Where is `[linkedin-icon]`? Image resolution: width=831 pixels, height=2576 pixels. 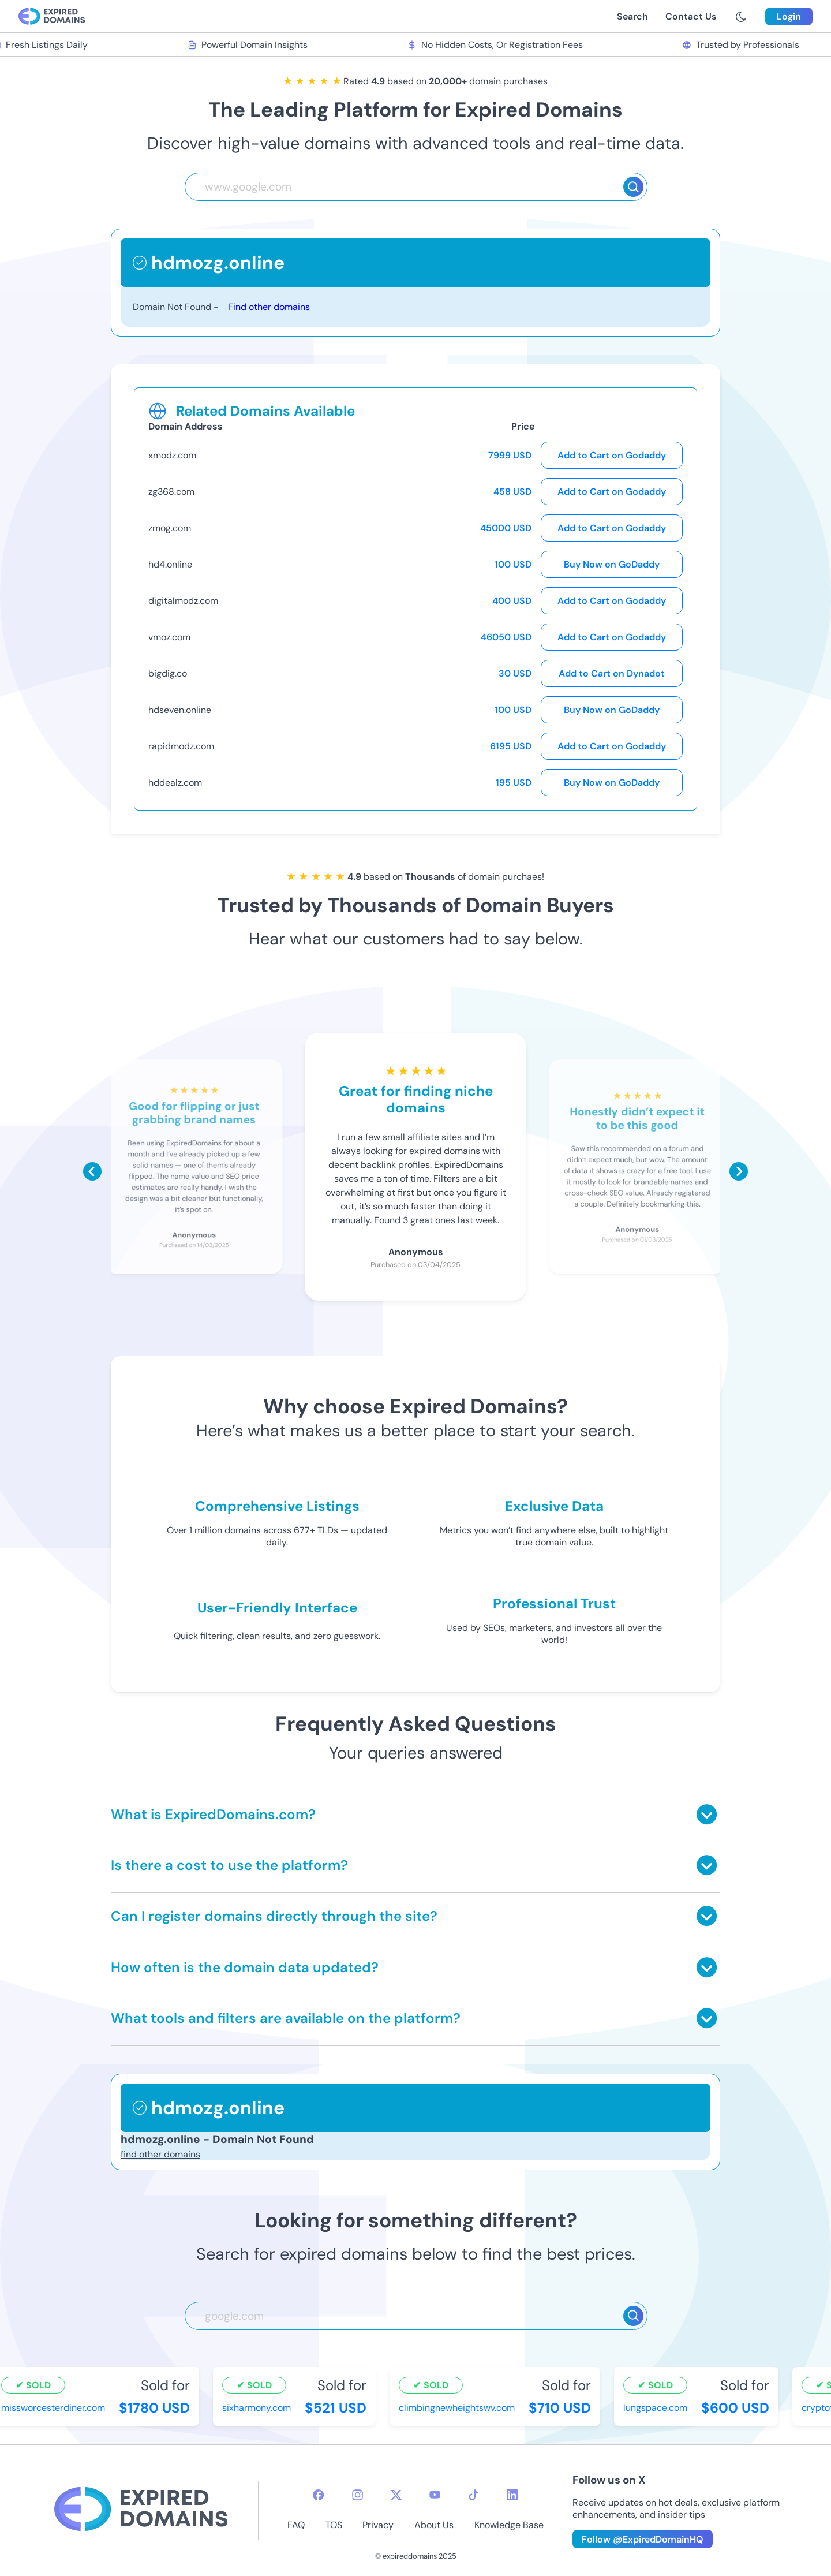
[linkedin-icon] is located at coordinates (512, 2494).